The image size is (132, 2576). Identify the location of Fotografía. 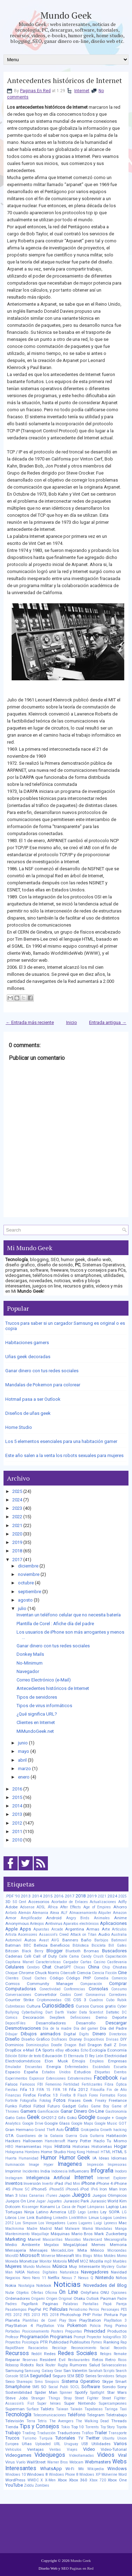
(28, 2100).